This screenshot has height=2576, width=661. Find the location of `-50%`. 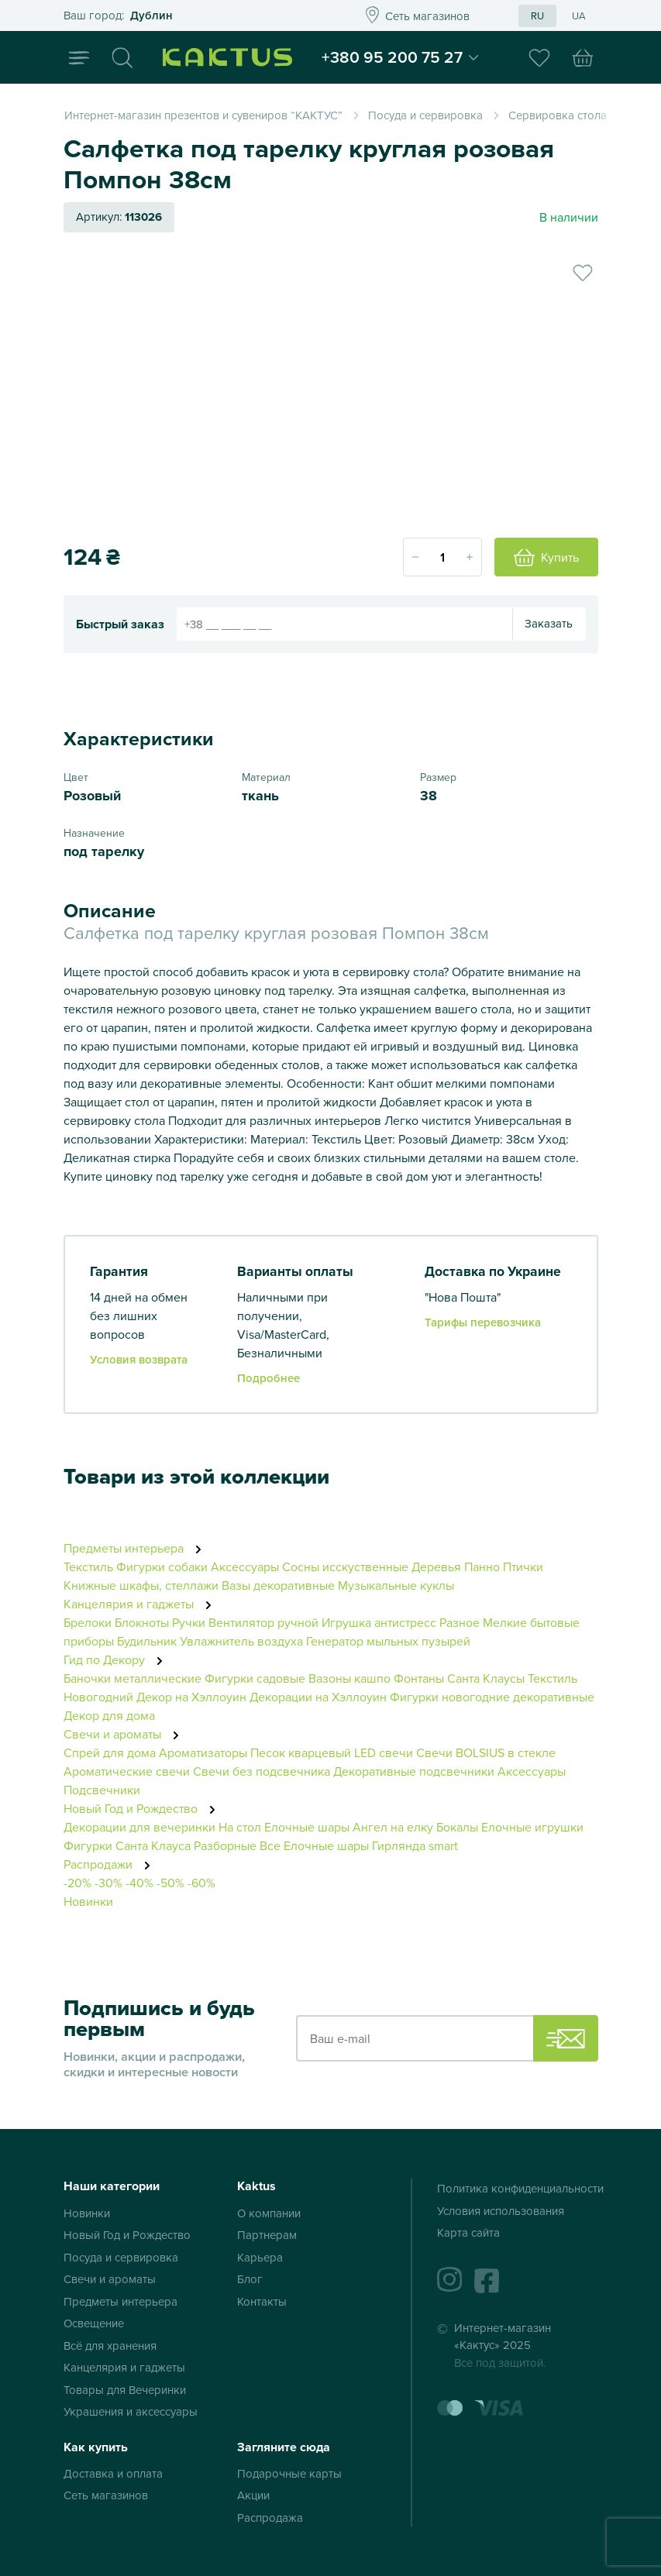

-50% is located at coordinates (170, 1882).